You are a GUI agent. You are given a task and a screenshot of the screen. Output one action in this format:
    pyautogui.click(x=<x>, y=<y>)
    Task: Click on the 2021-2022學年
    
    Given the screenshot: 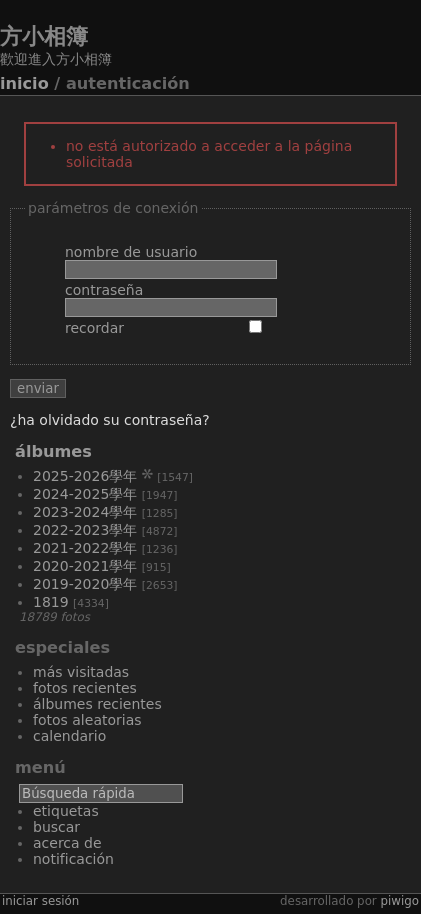 What is the action you would take?
    pyautogui.click(x=85, y=548)
    